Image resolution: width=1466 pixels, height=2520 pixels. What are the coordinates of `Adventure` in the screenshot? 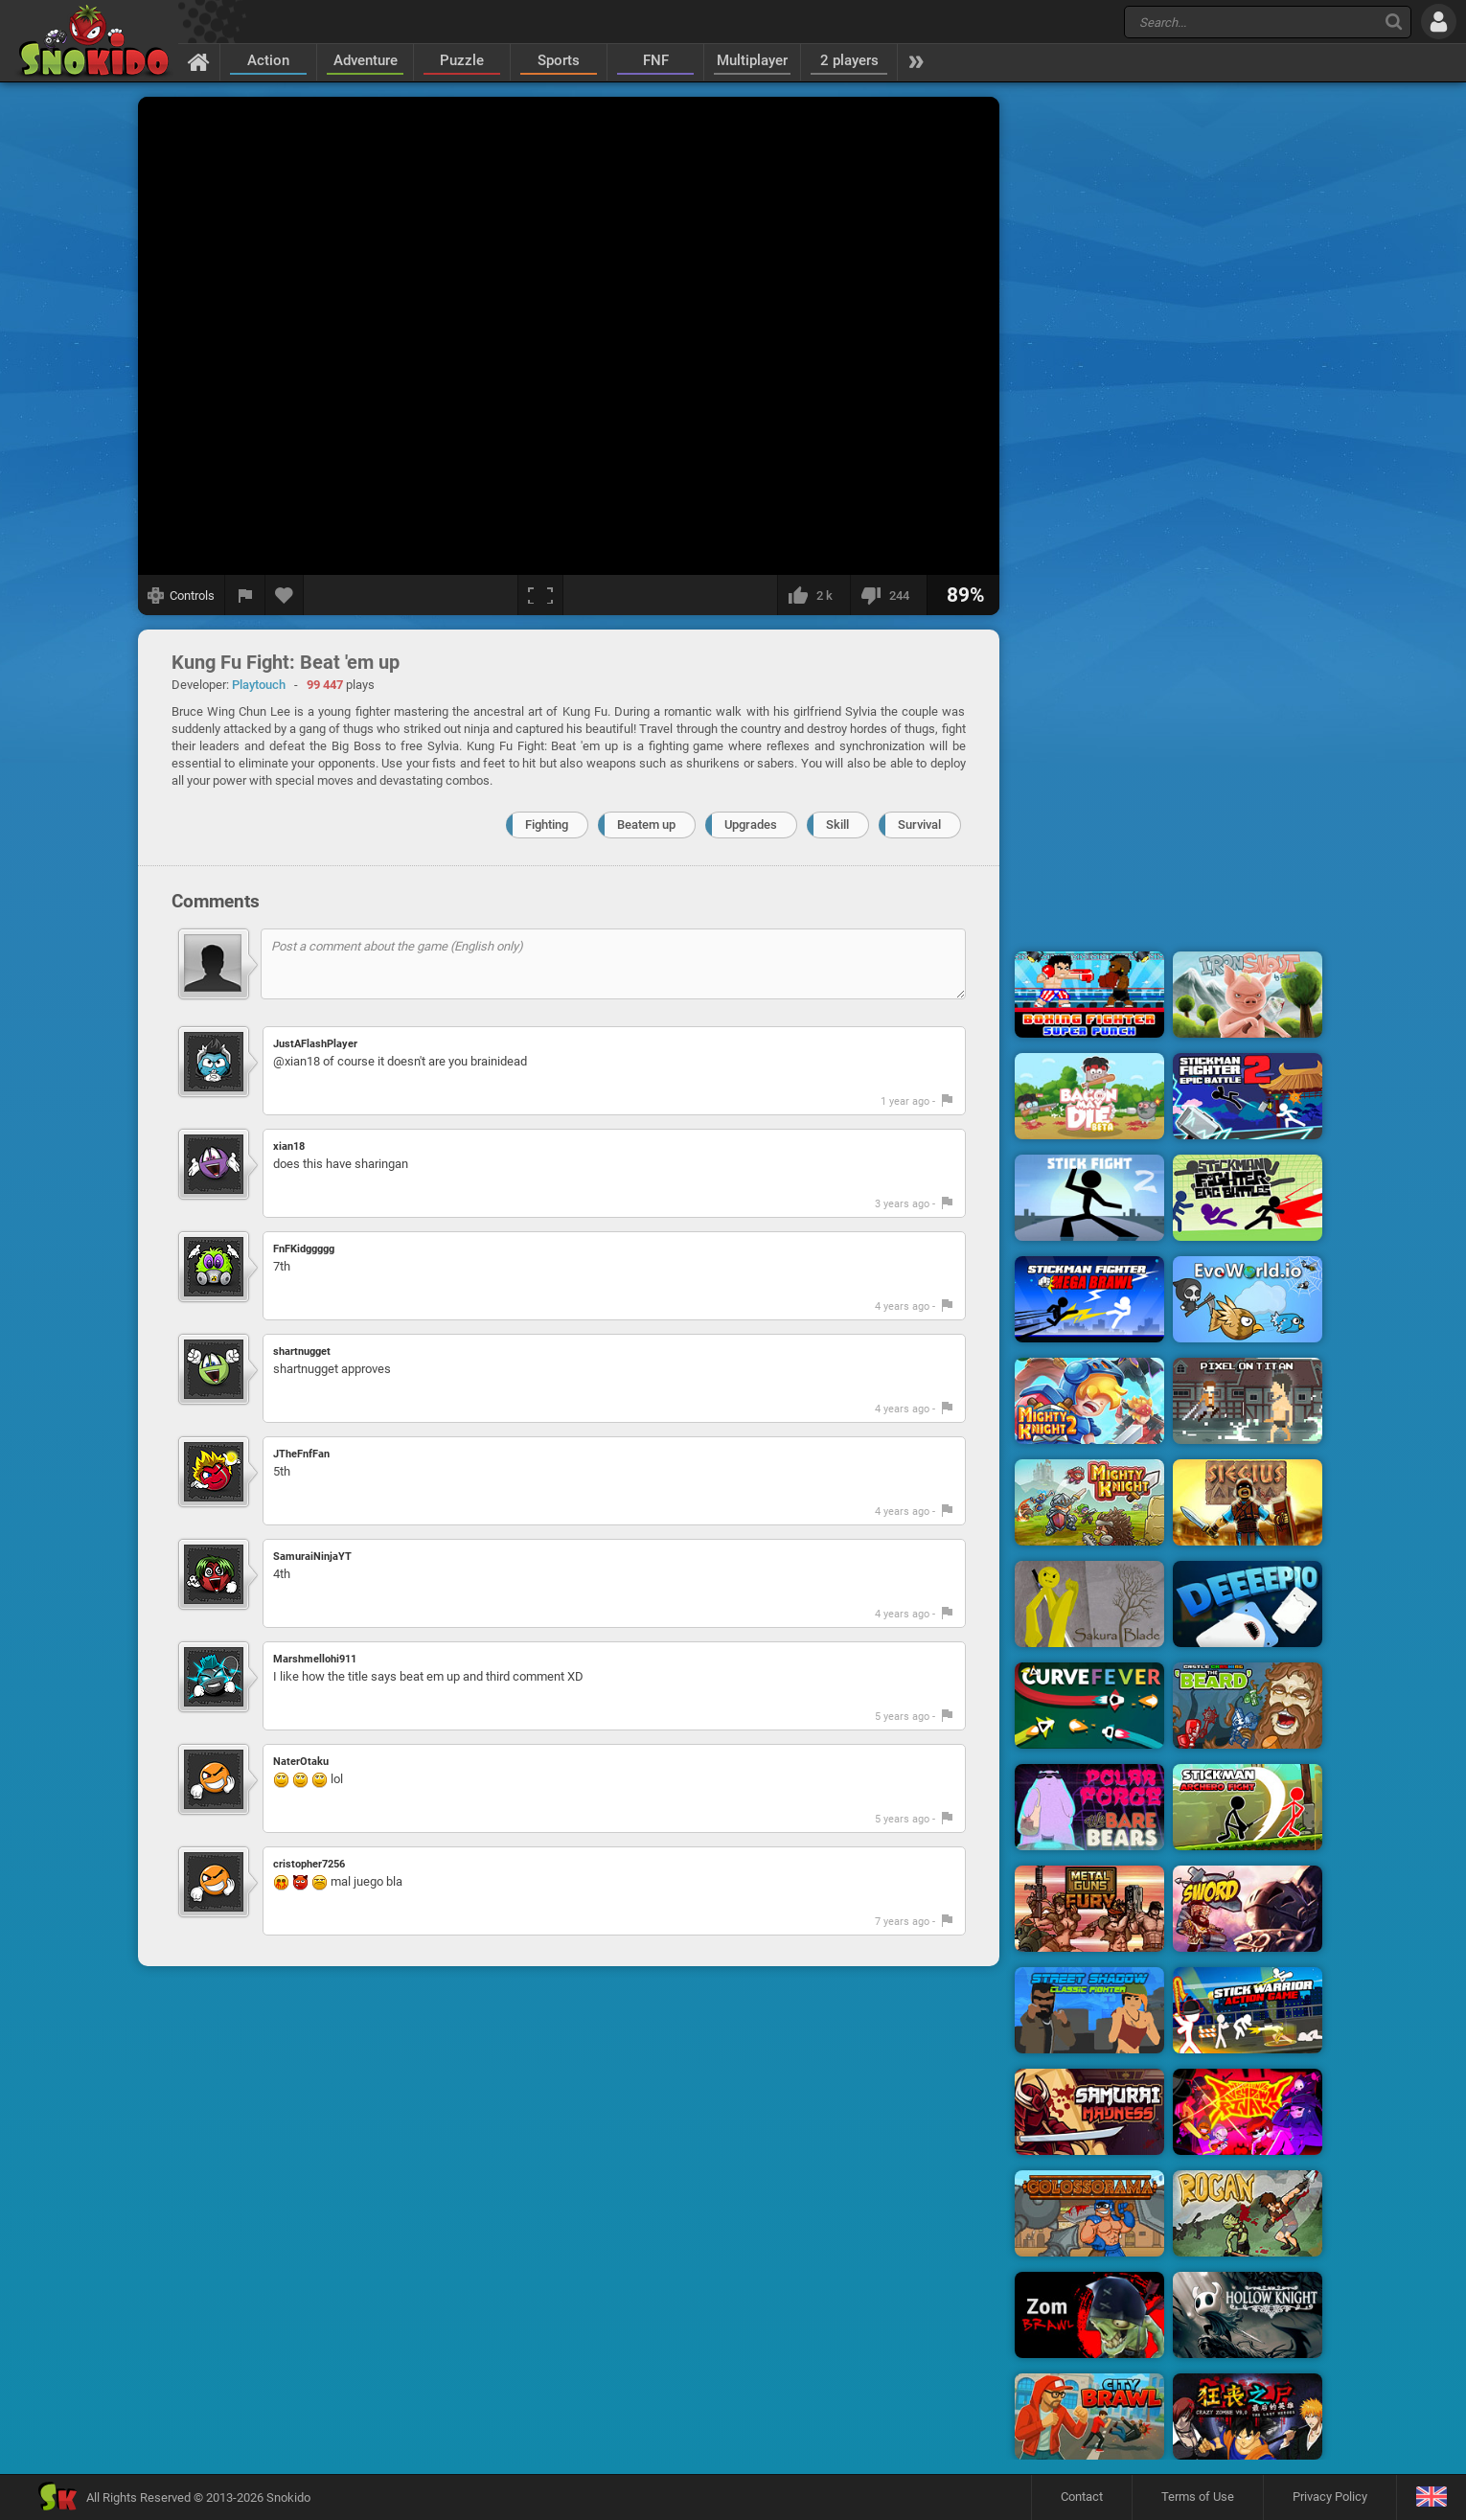 It's located at (365, 60).